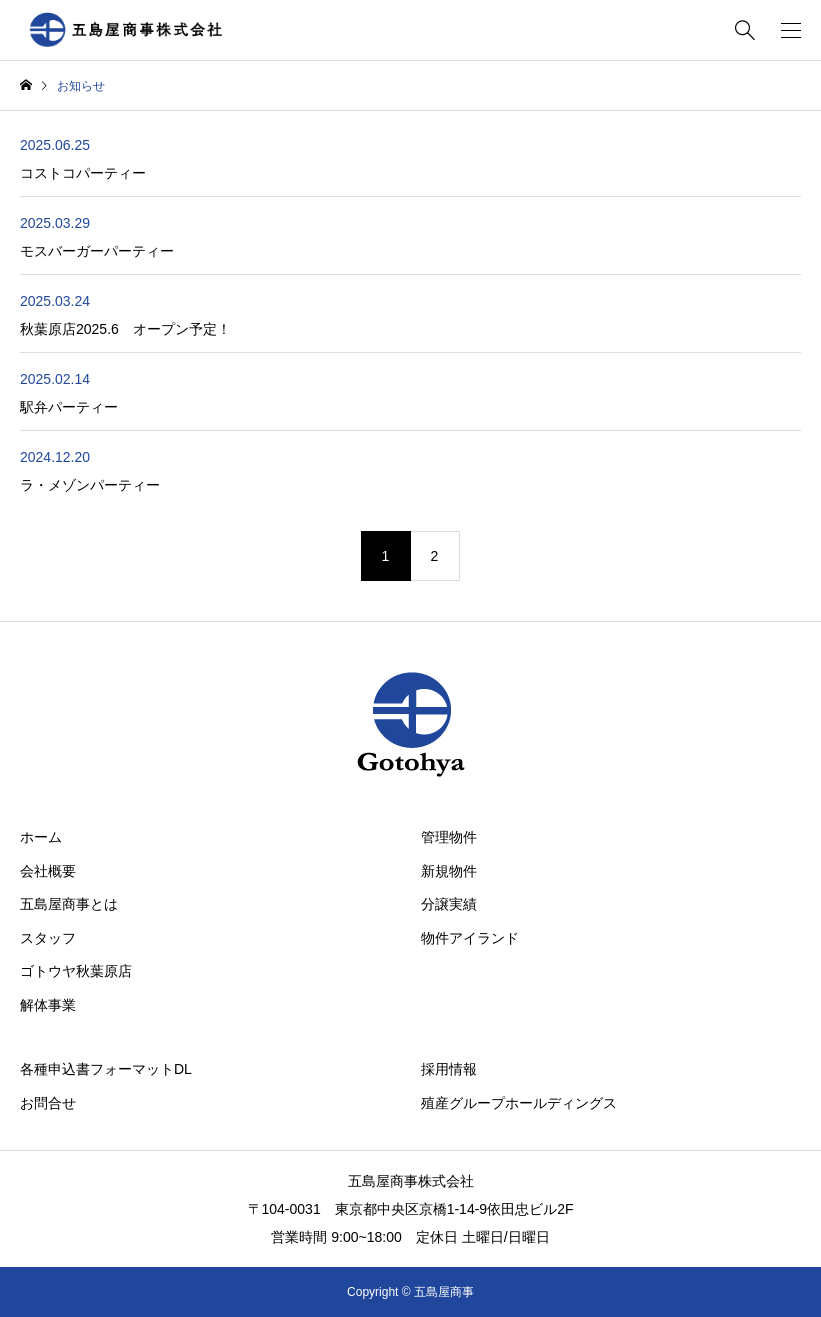 This screenshot has width=821, height=1317. I want to click on 会社概要, so click(48, 871).